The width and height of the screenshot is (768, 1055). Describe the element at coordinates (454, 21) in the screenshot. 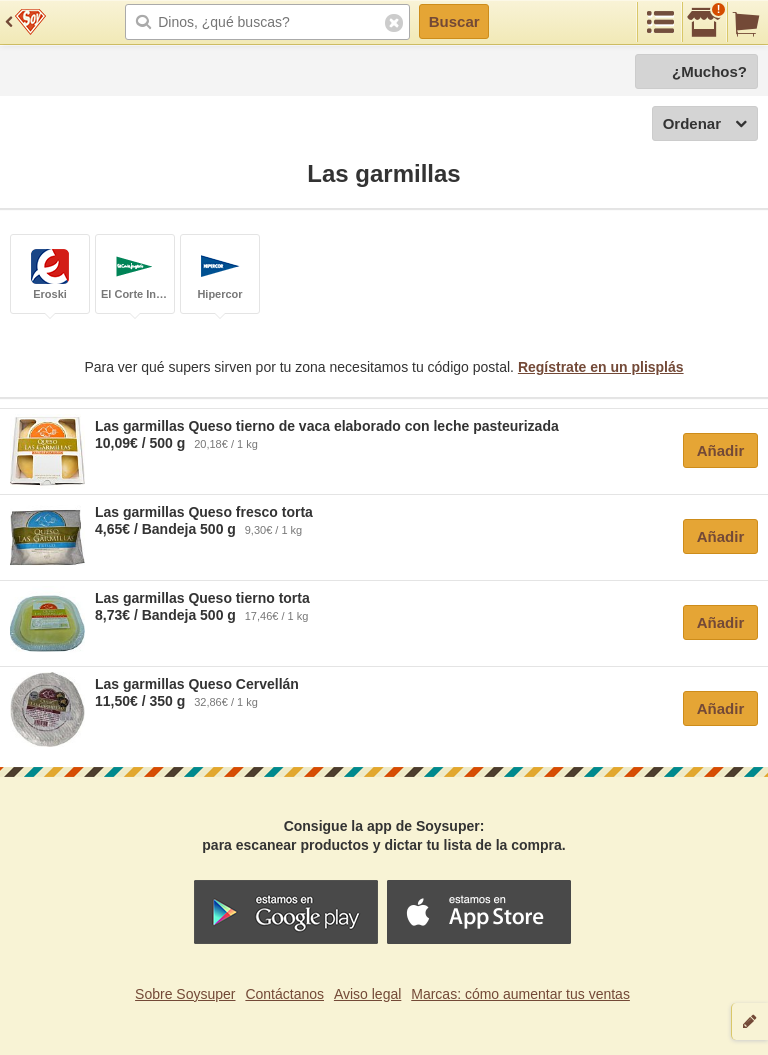

I see `Buscar` at that location.